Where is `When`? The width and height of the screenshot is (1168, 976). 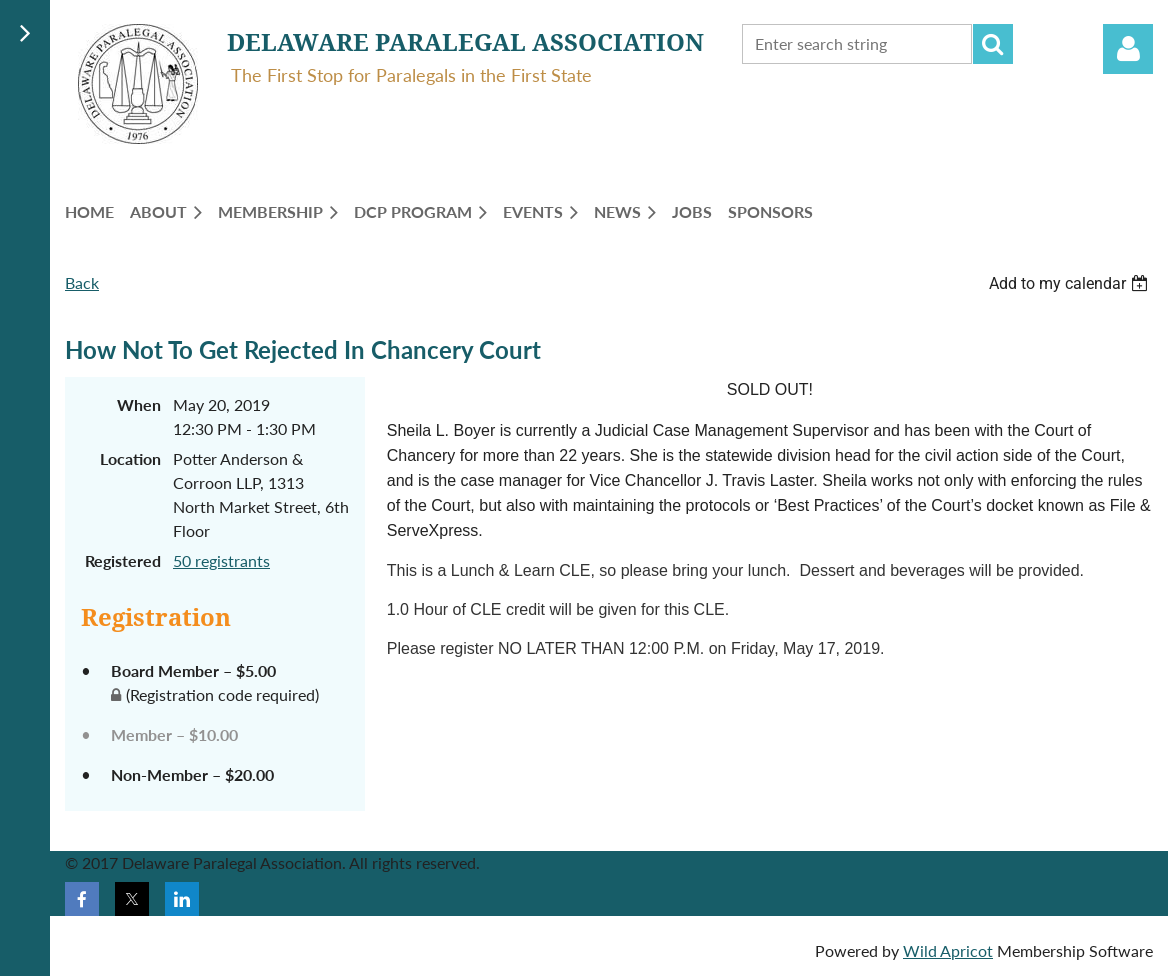 When is located at coordinates (139, 404).